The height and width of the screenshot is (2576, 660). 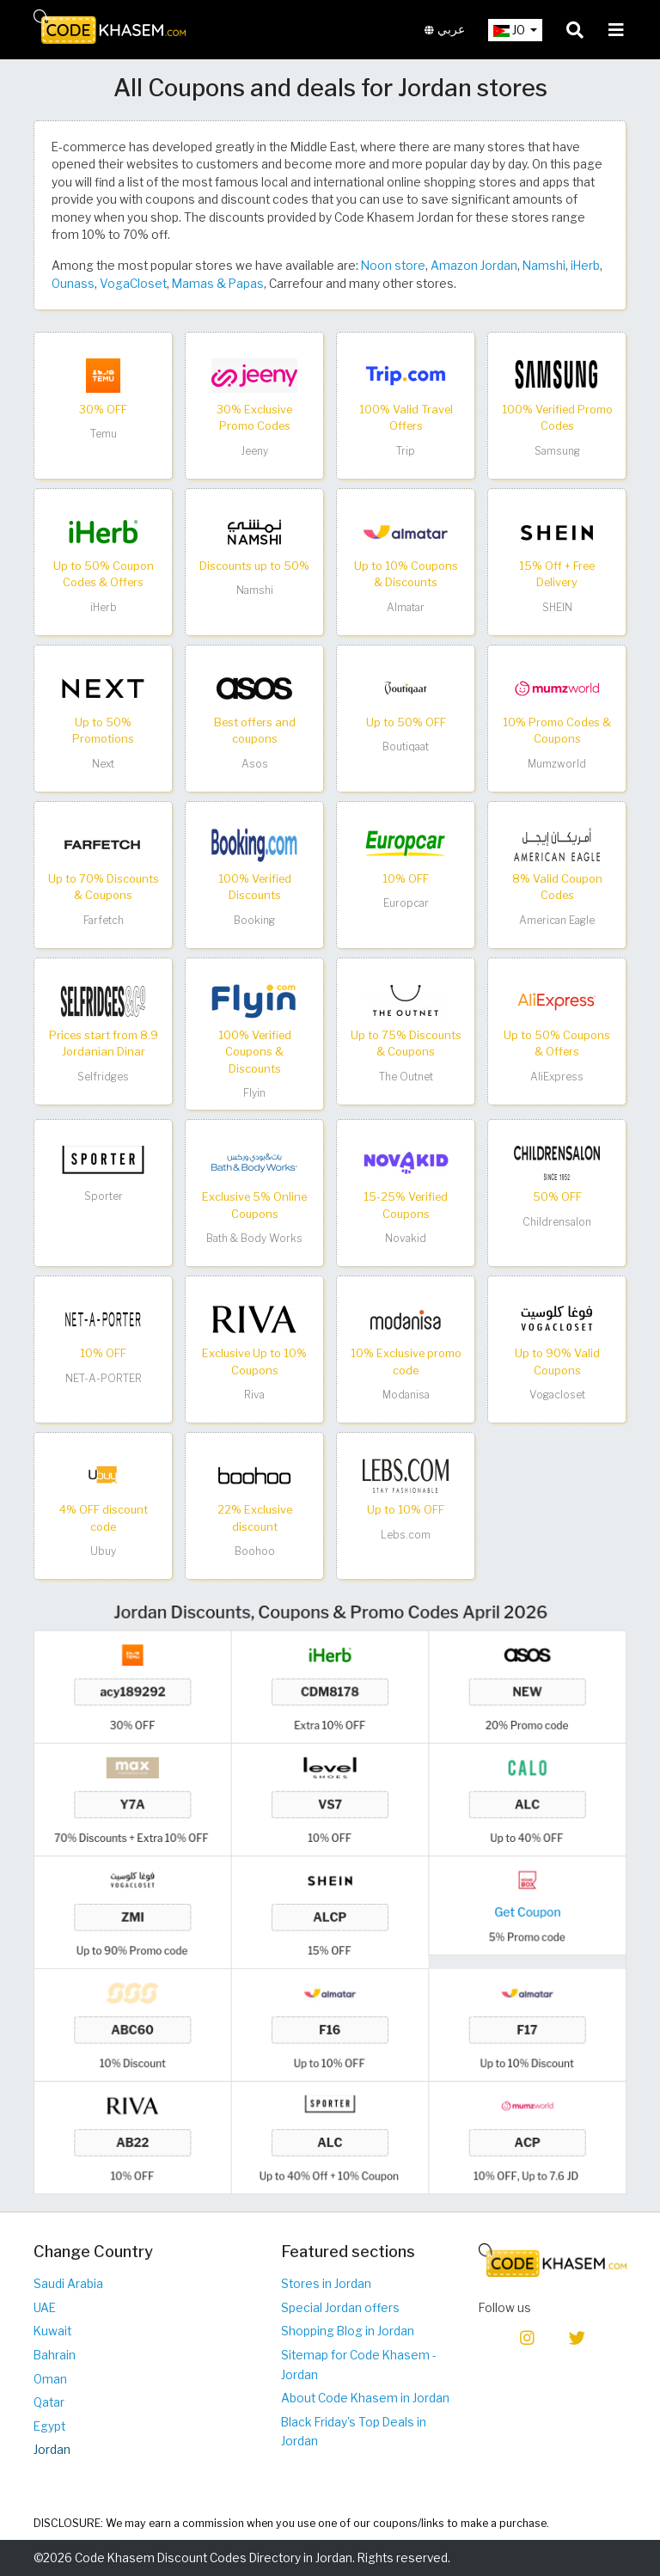 What do you see at coordinates (103, 920) in the screenshot?
I see `Farfetch` at bounding box center [103, 920].